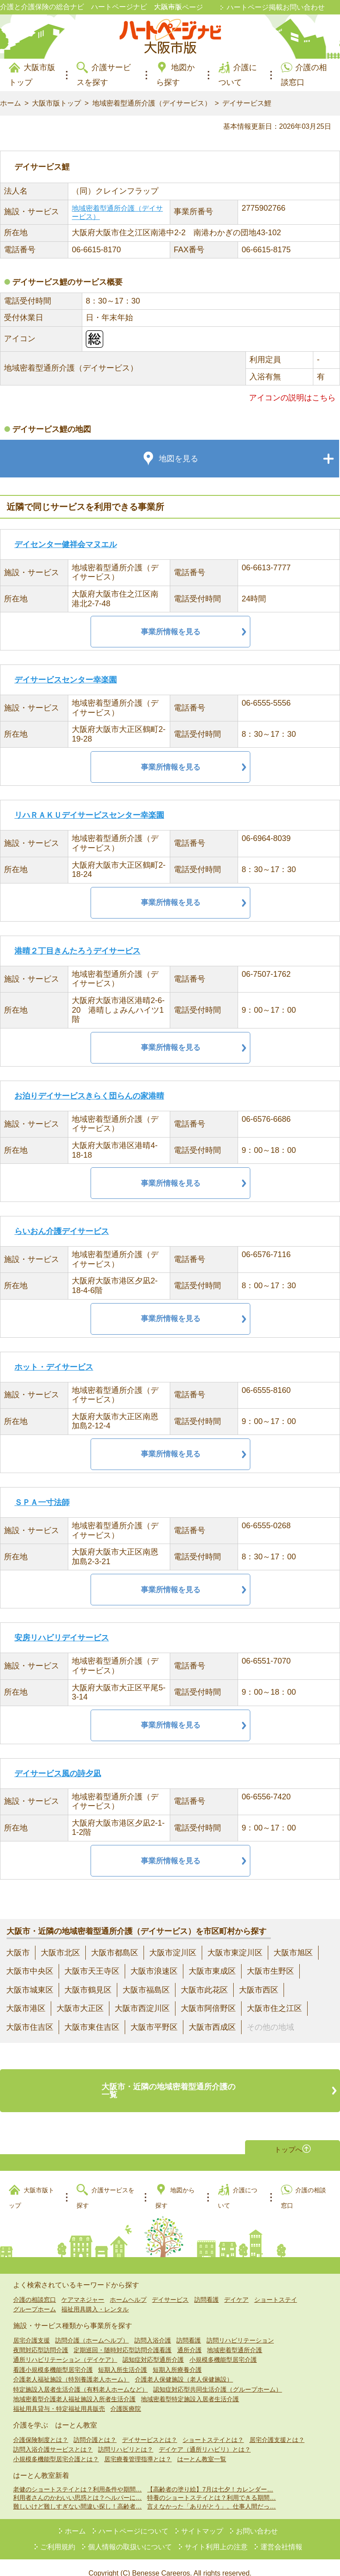 The height and width of the screenshot is (2576, 340). What do you see at coordinates (89, 815) in the screenshot?
I see `リハＲＡＫＵデイサービスセンター幸楽園` at bounding box center [89, 815].